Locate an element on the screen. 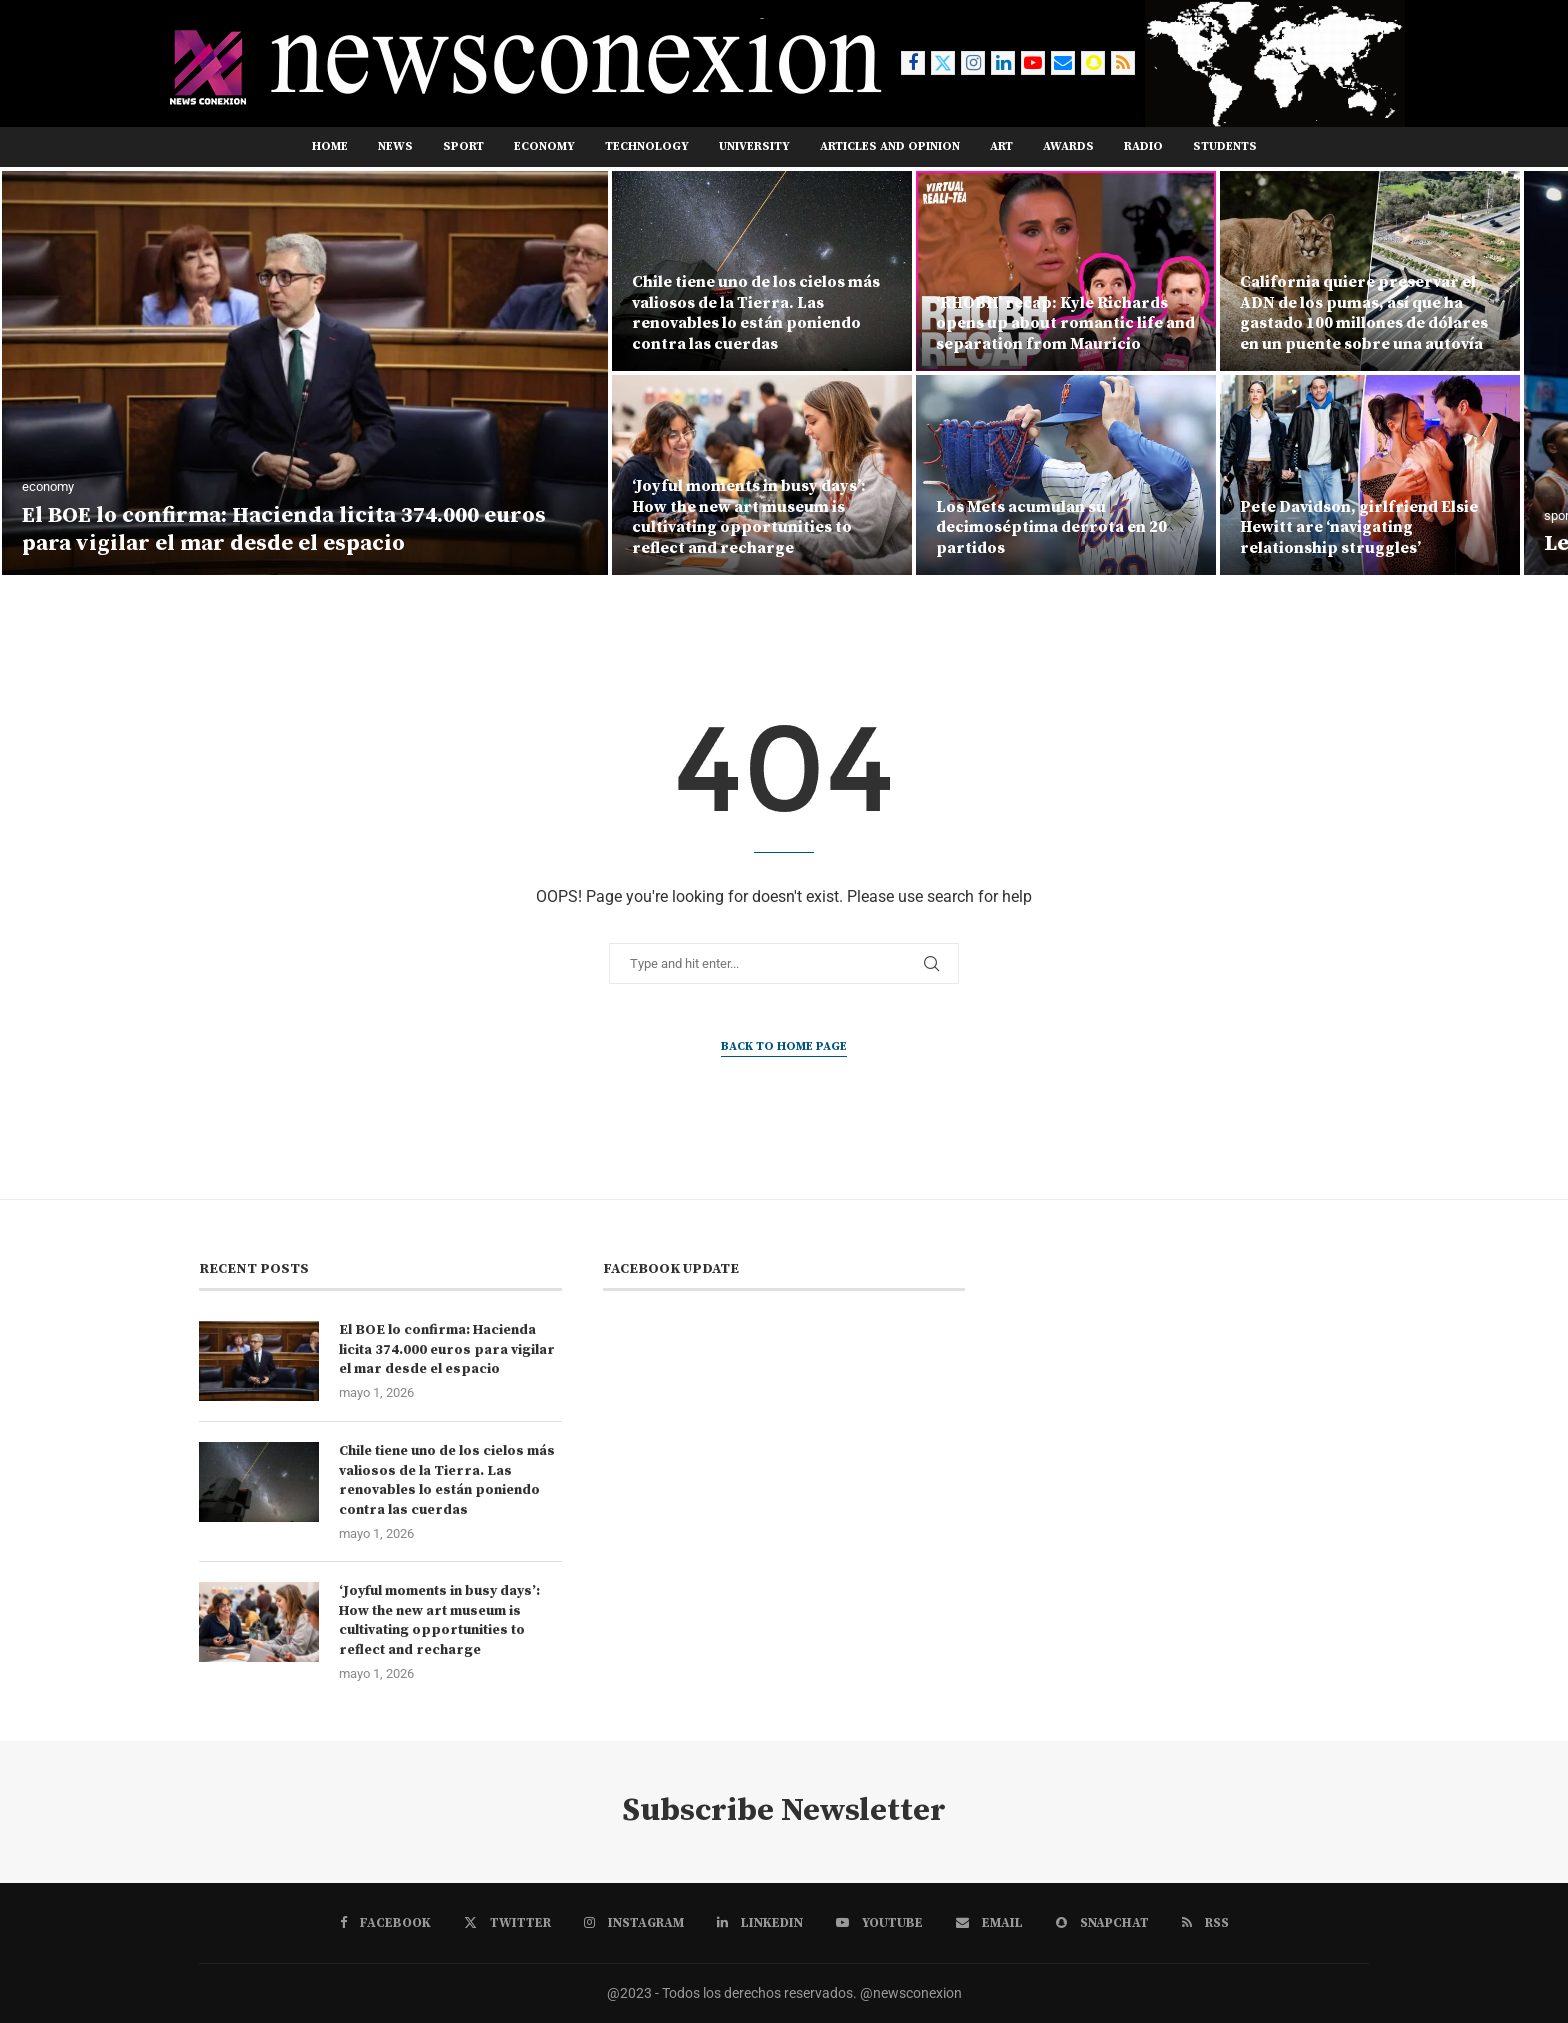 This screenshot has width=1568, height=2023. El BOE lo confirma: Hacienda licita 374.000 euros para vigilar el mar desde el espacio is located at coordinates (284, 530).